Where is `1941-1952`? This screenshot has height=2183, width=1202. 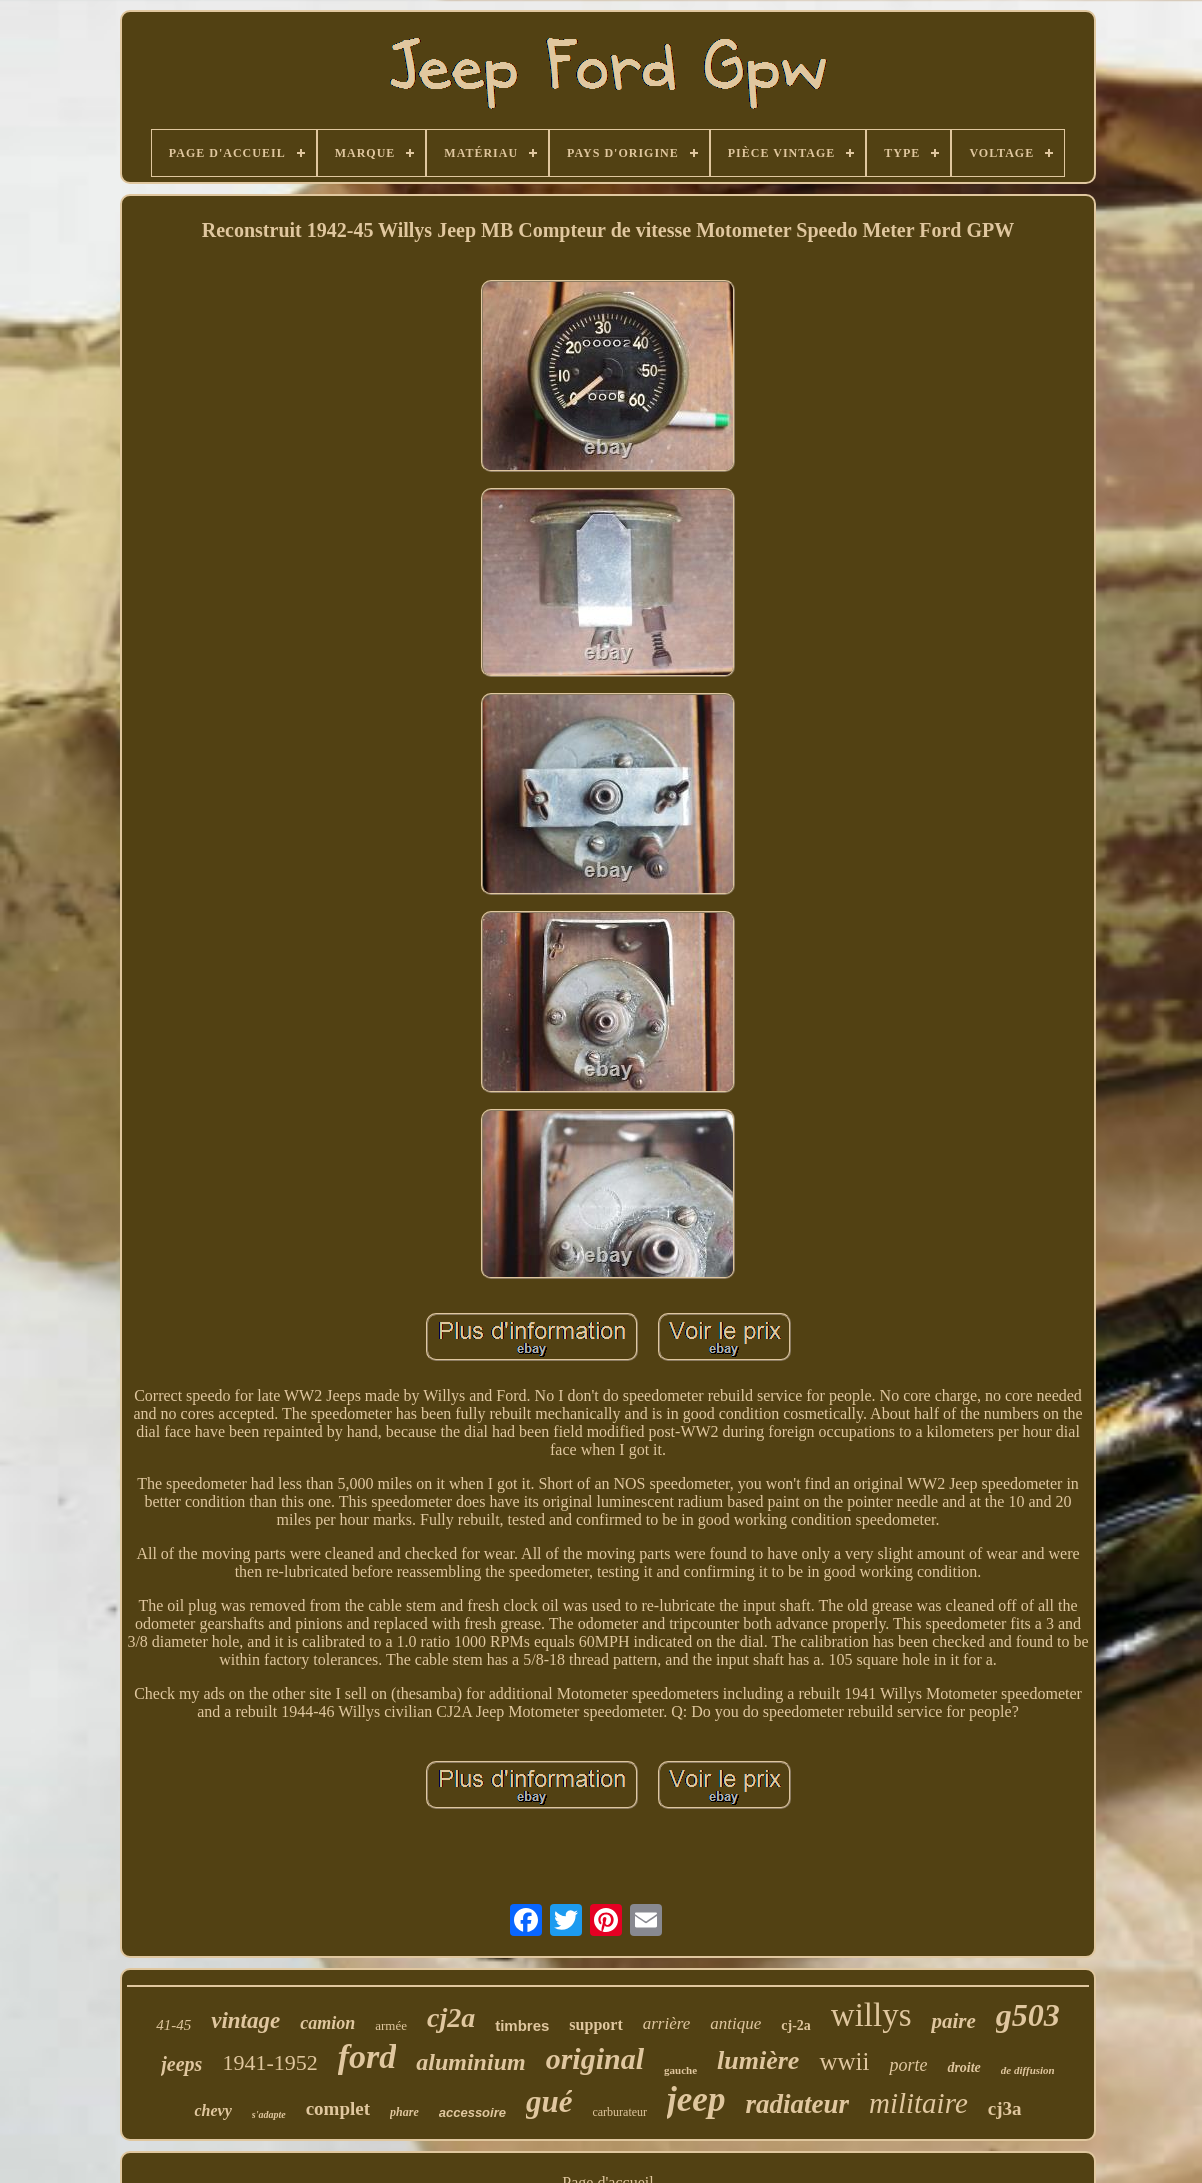 1941-1952 is located at coordinates (269, 2062).